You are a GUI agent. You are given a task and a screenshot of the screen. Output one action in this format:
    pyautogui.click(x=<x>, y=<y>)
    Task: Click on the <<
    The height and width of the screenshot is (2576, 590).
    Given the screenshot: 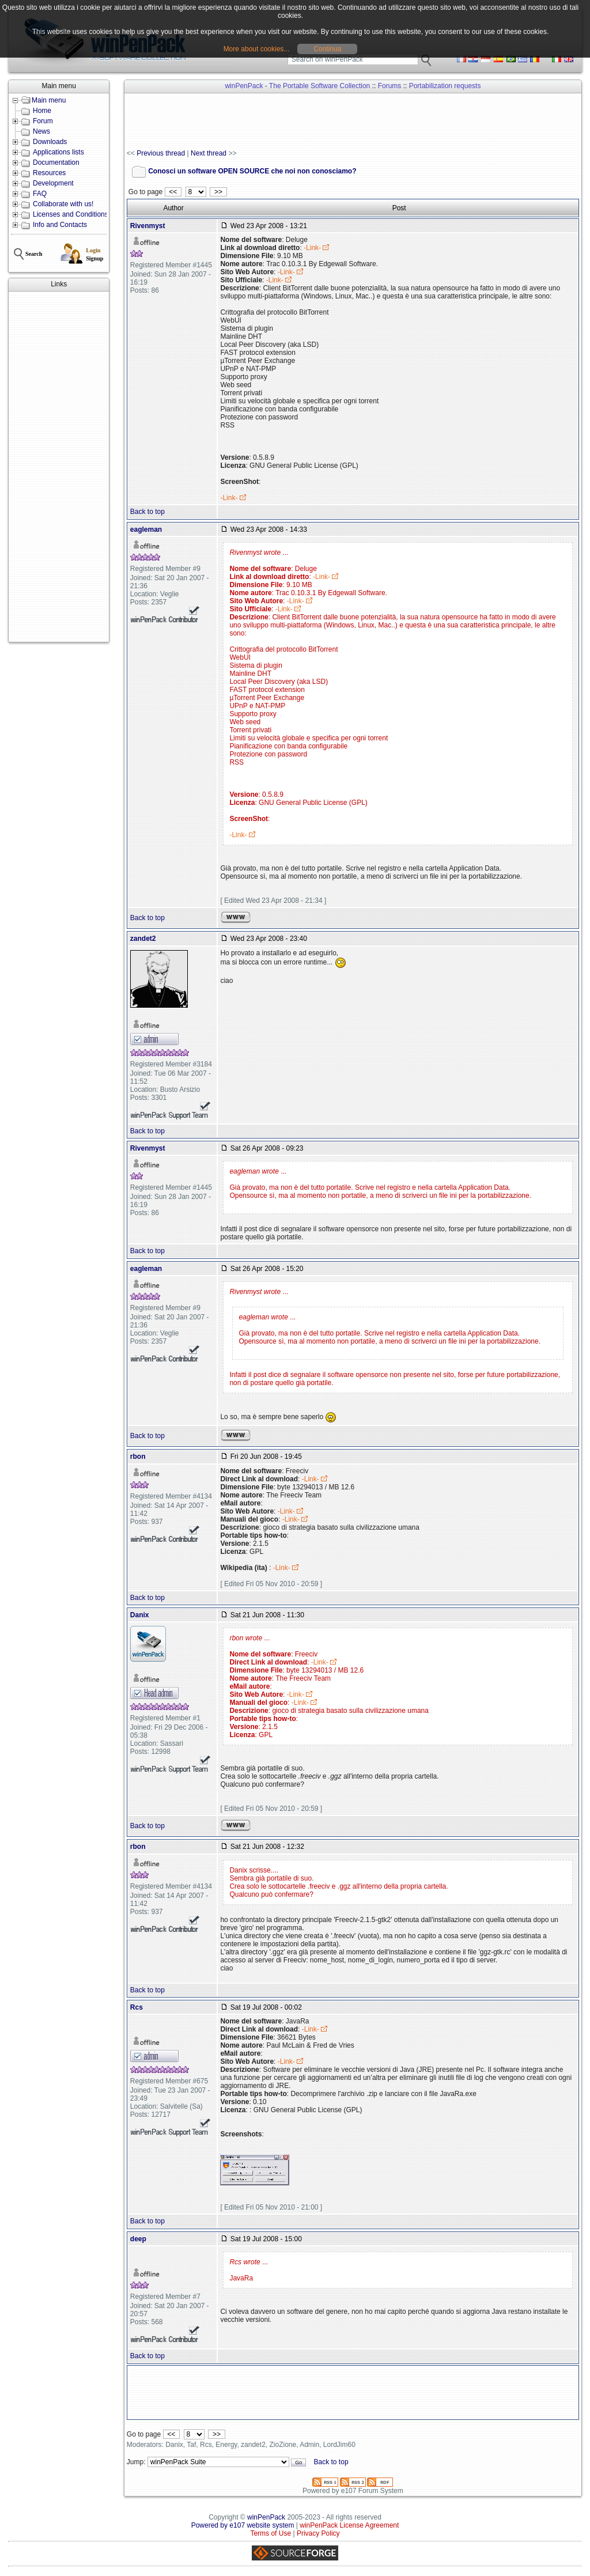 What is the action you would take?
    pyautogui.click(x=173, y=192)
    